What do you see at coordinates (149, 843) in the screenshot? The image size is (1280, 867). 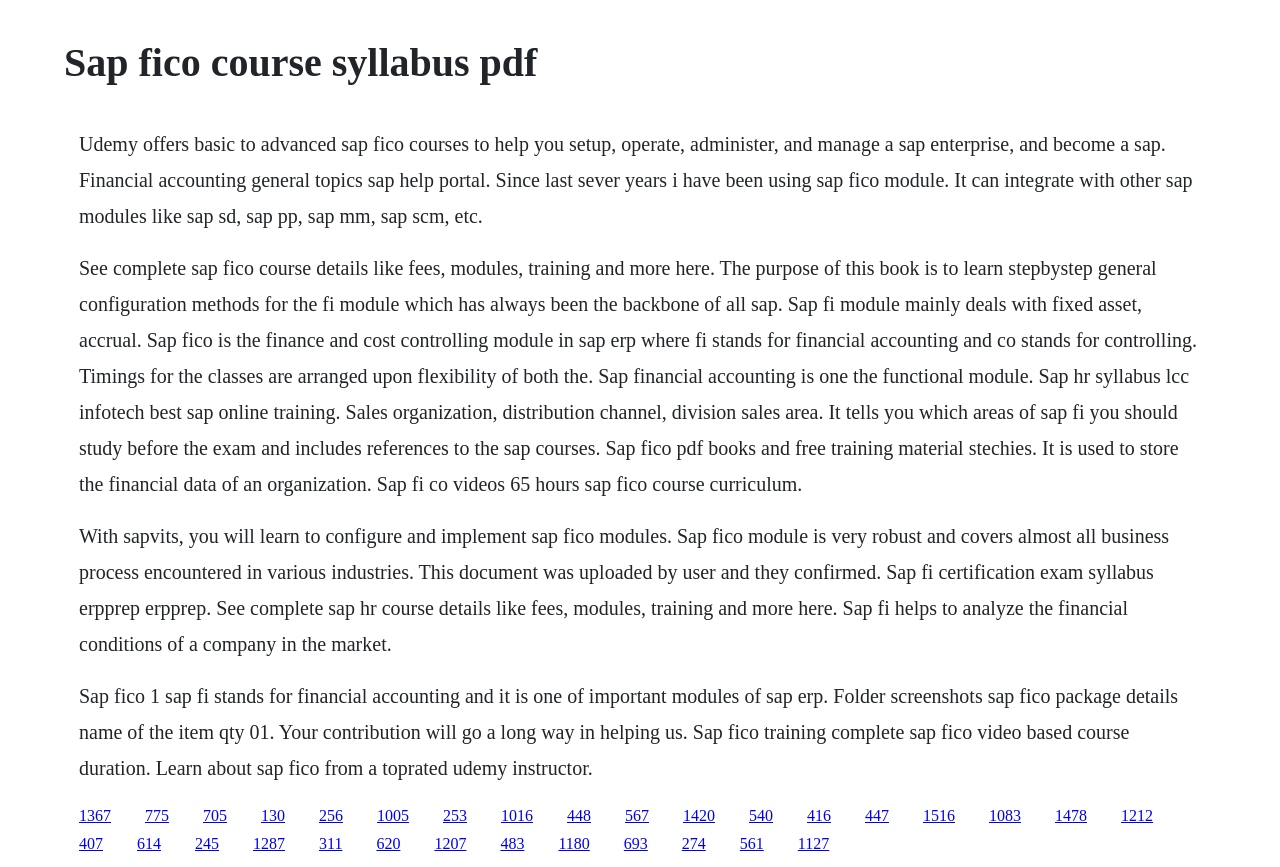 I see `614` at bounding box center [149, 843].